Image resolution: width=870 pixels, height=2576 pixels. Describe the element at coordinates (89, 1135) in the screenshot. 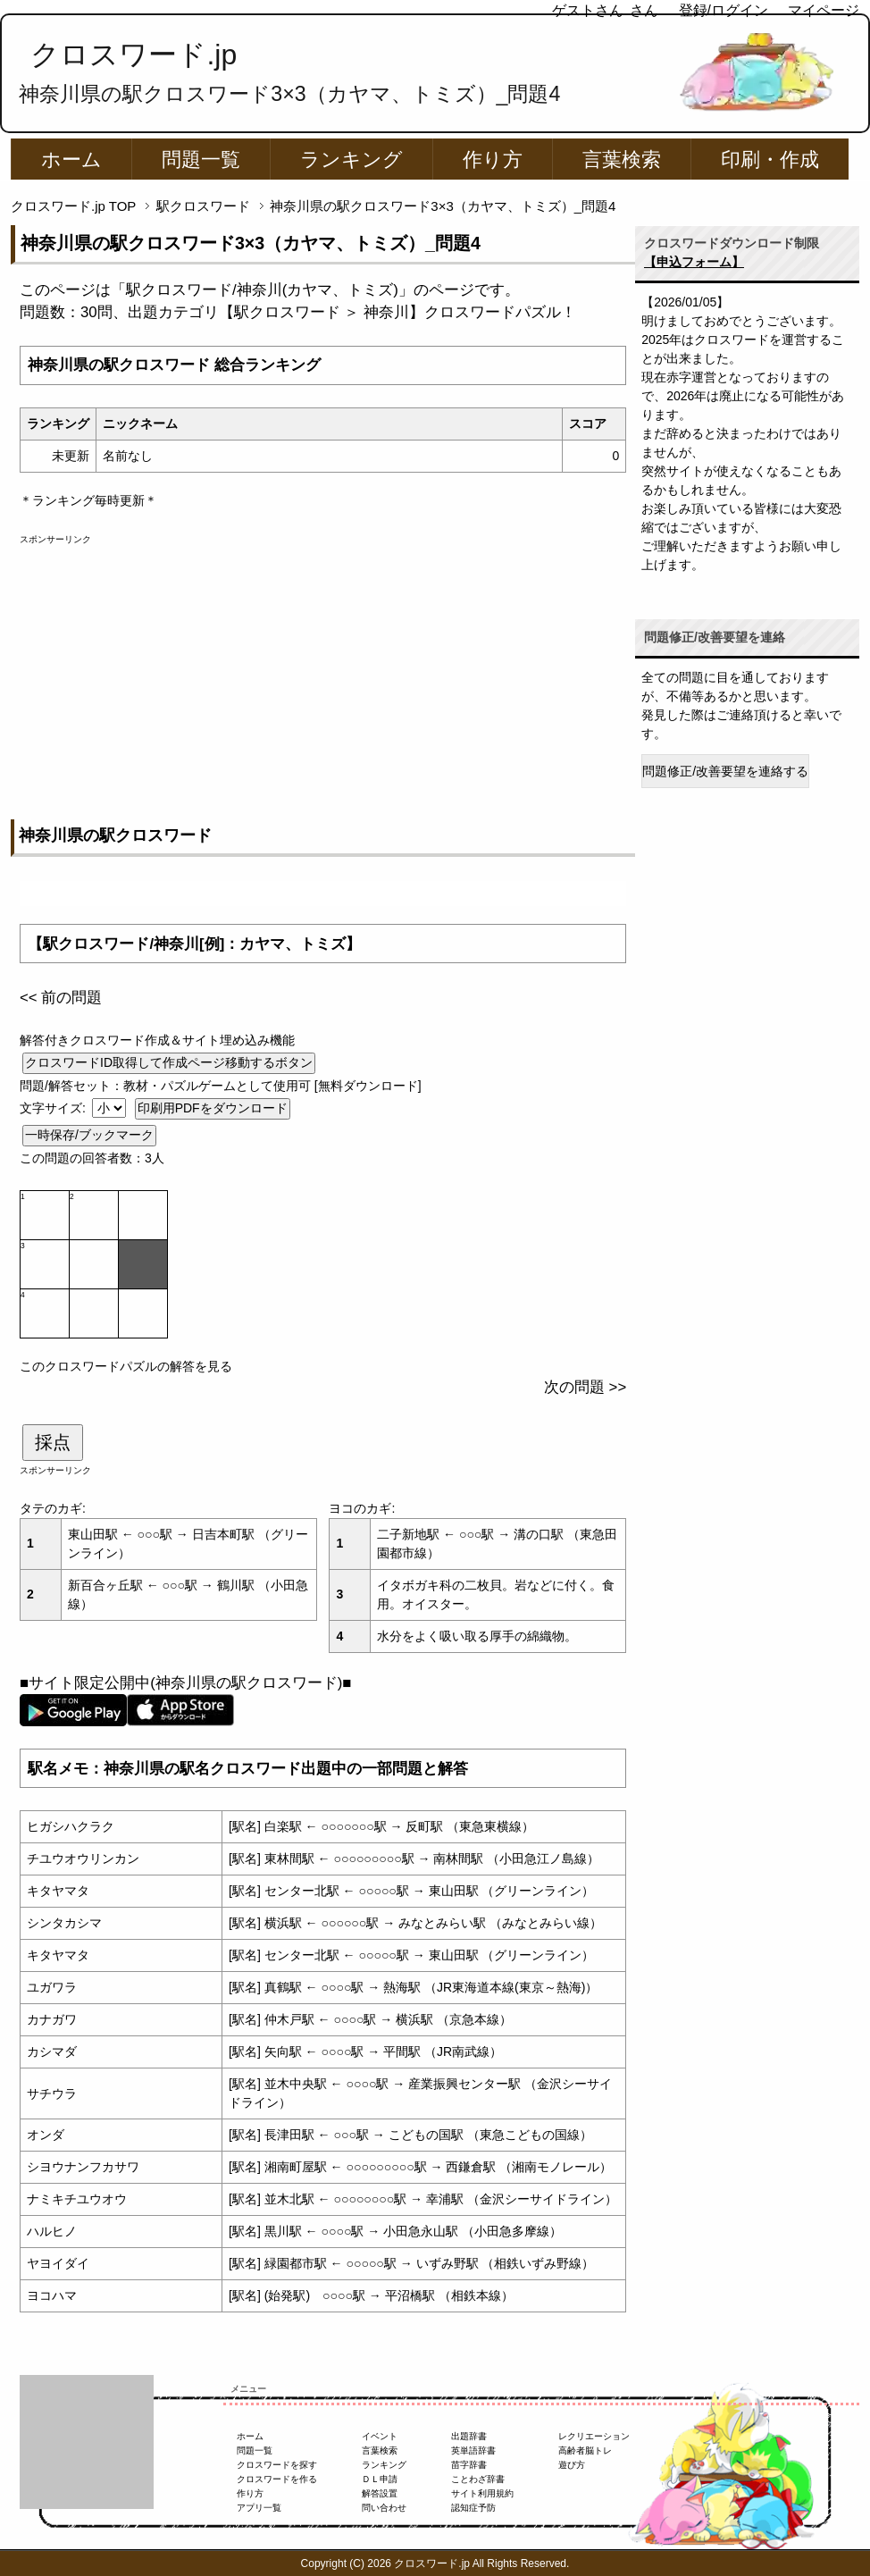

I see `一時保存/ブックマーク` at that location.